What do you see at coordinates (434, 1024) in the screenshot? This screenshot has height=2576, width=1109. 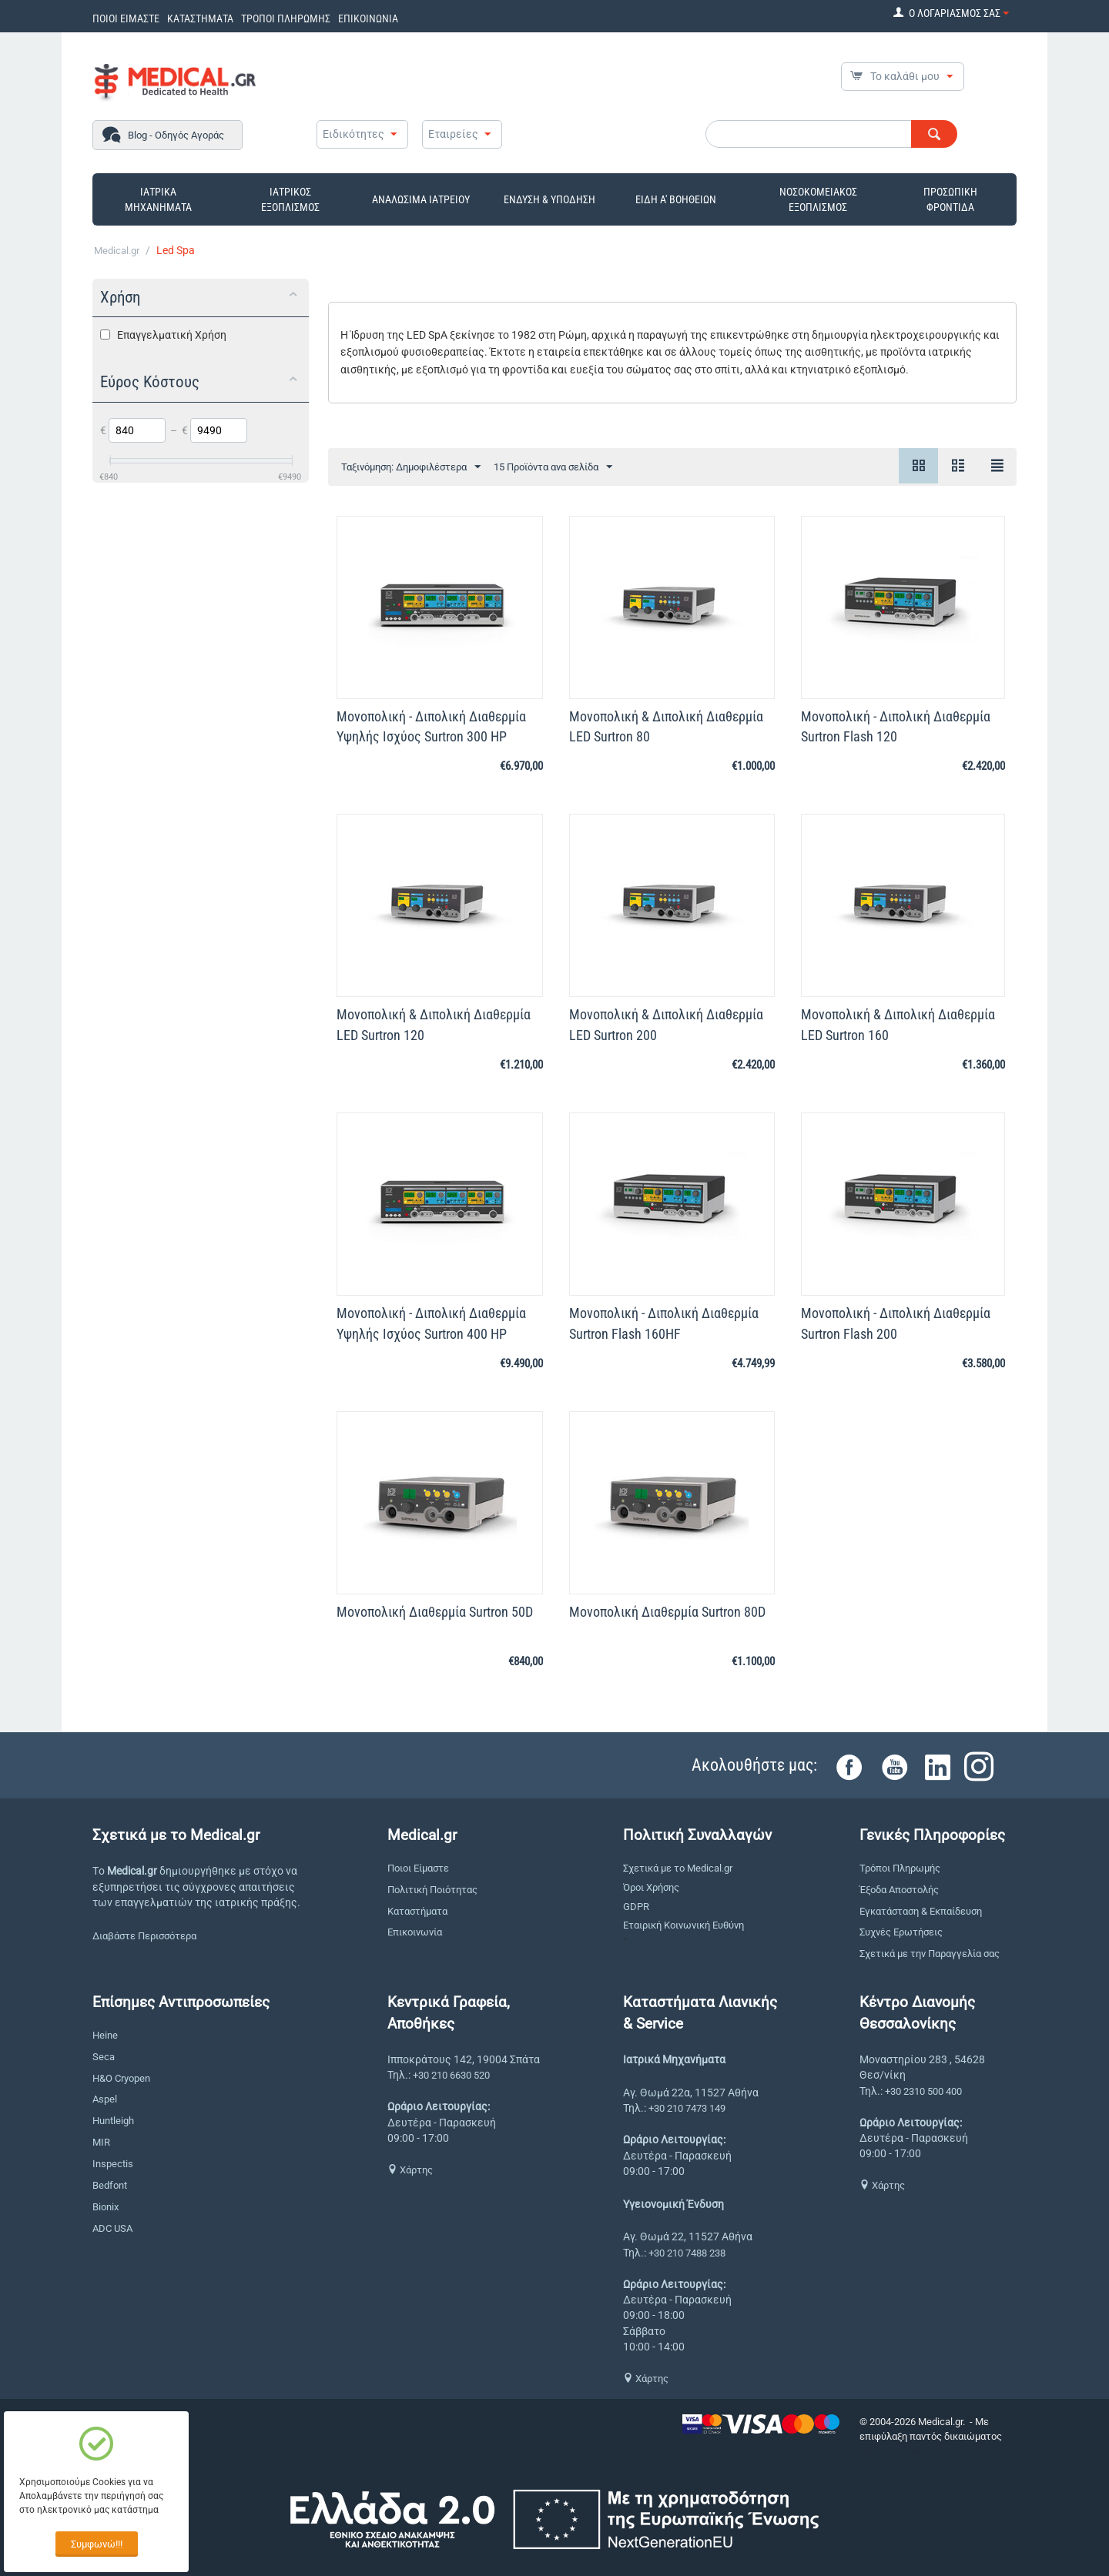 I see `Μονοπολική & Διπολική Διαθερμία LED Surtron 120` at bounding box center [434, 1024].